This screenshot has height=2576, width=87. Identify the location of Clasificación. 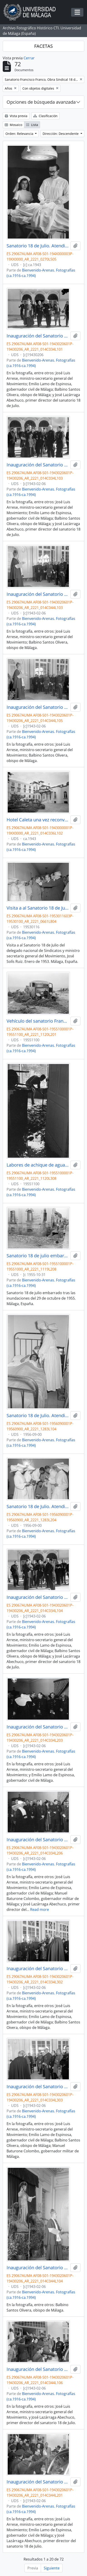
(45, 116).